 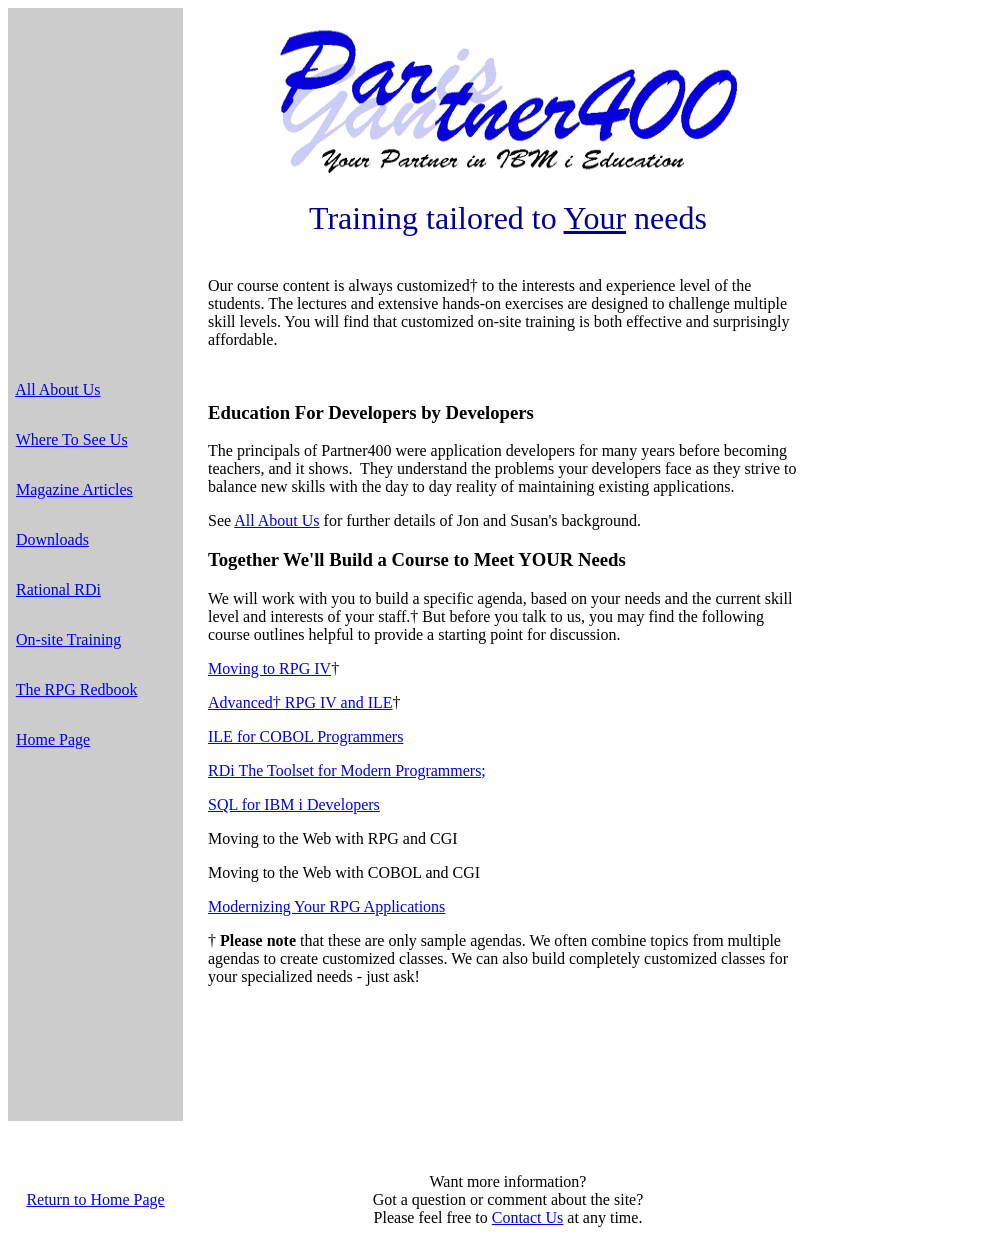 What do you see at coordinates (528, 1217) in the screenshot?
I see `Contact Us` at bounding box center [528, 1217].